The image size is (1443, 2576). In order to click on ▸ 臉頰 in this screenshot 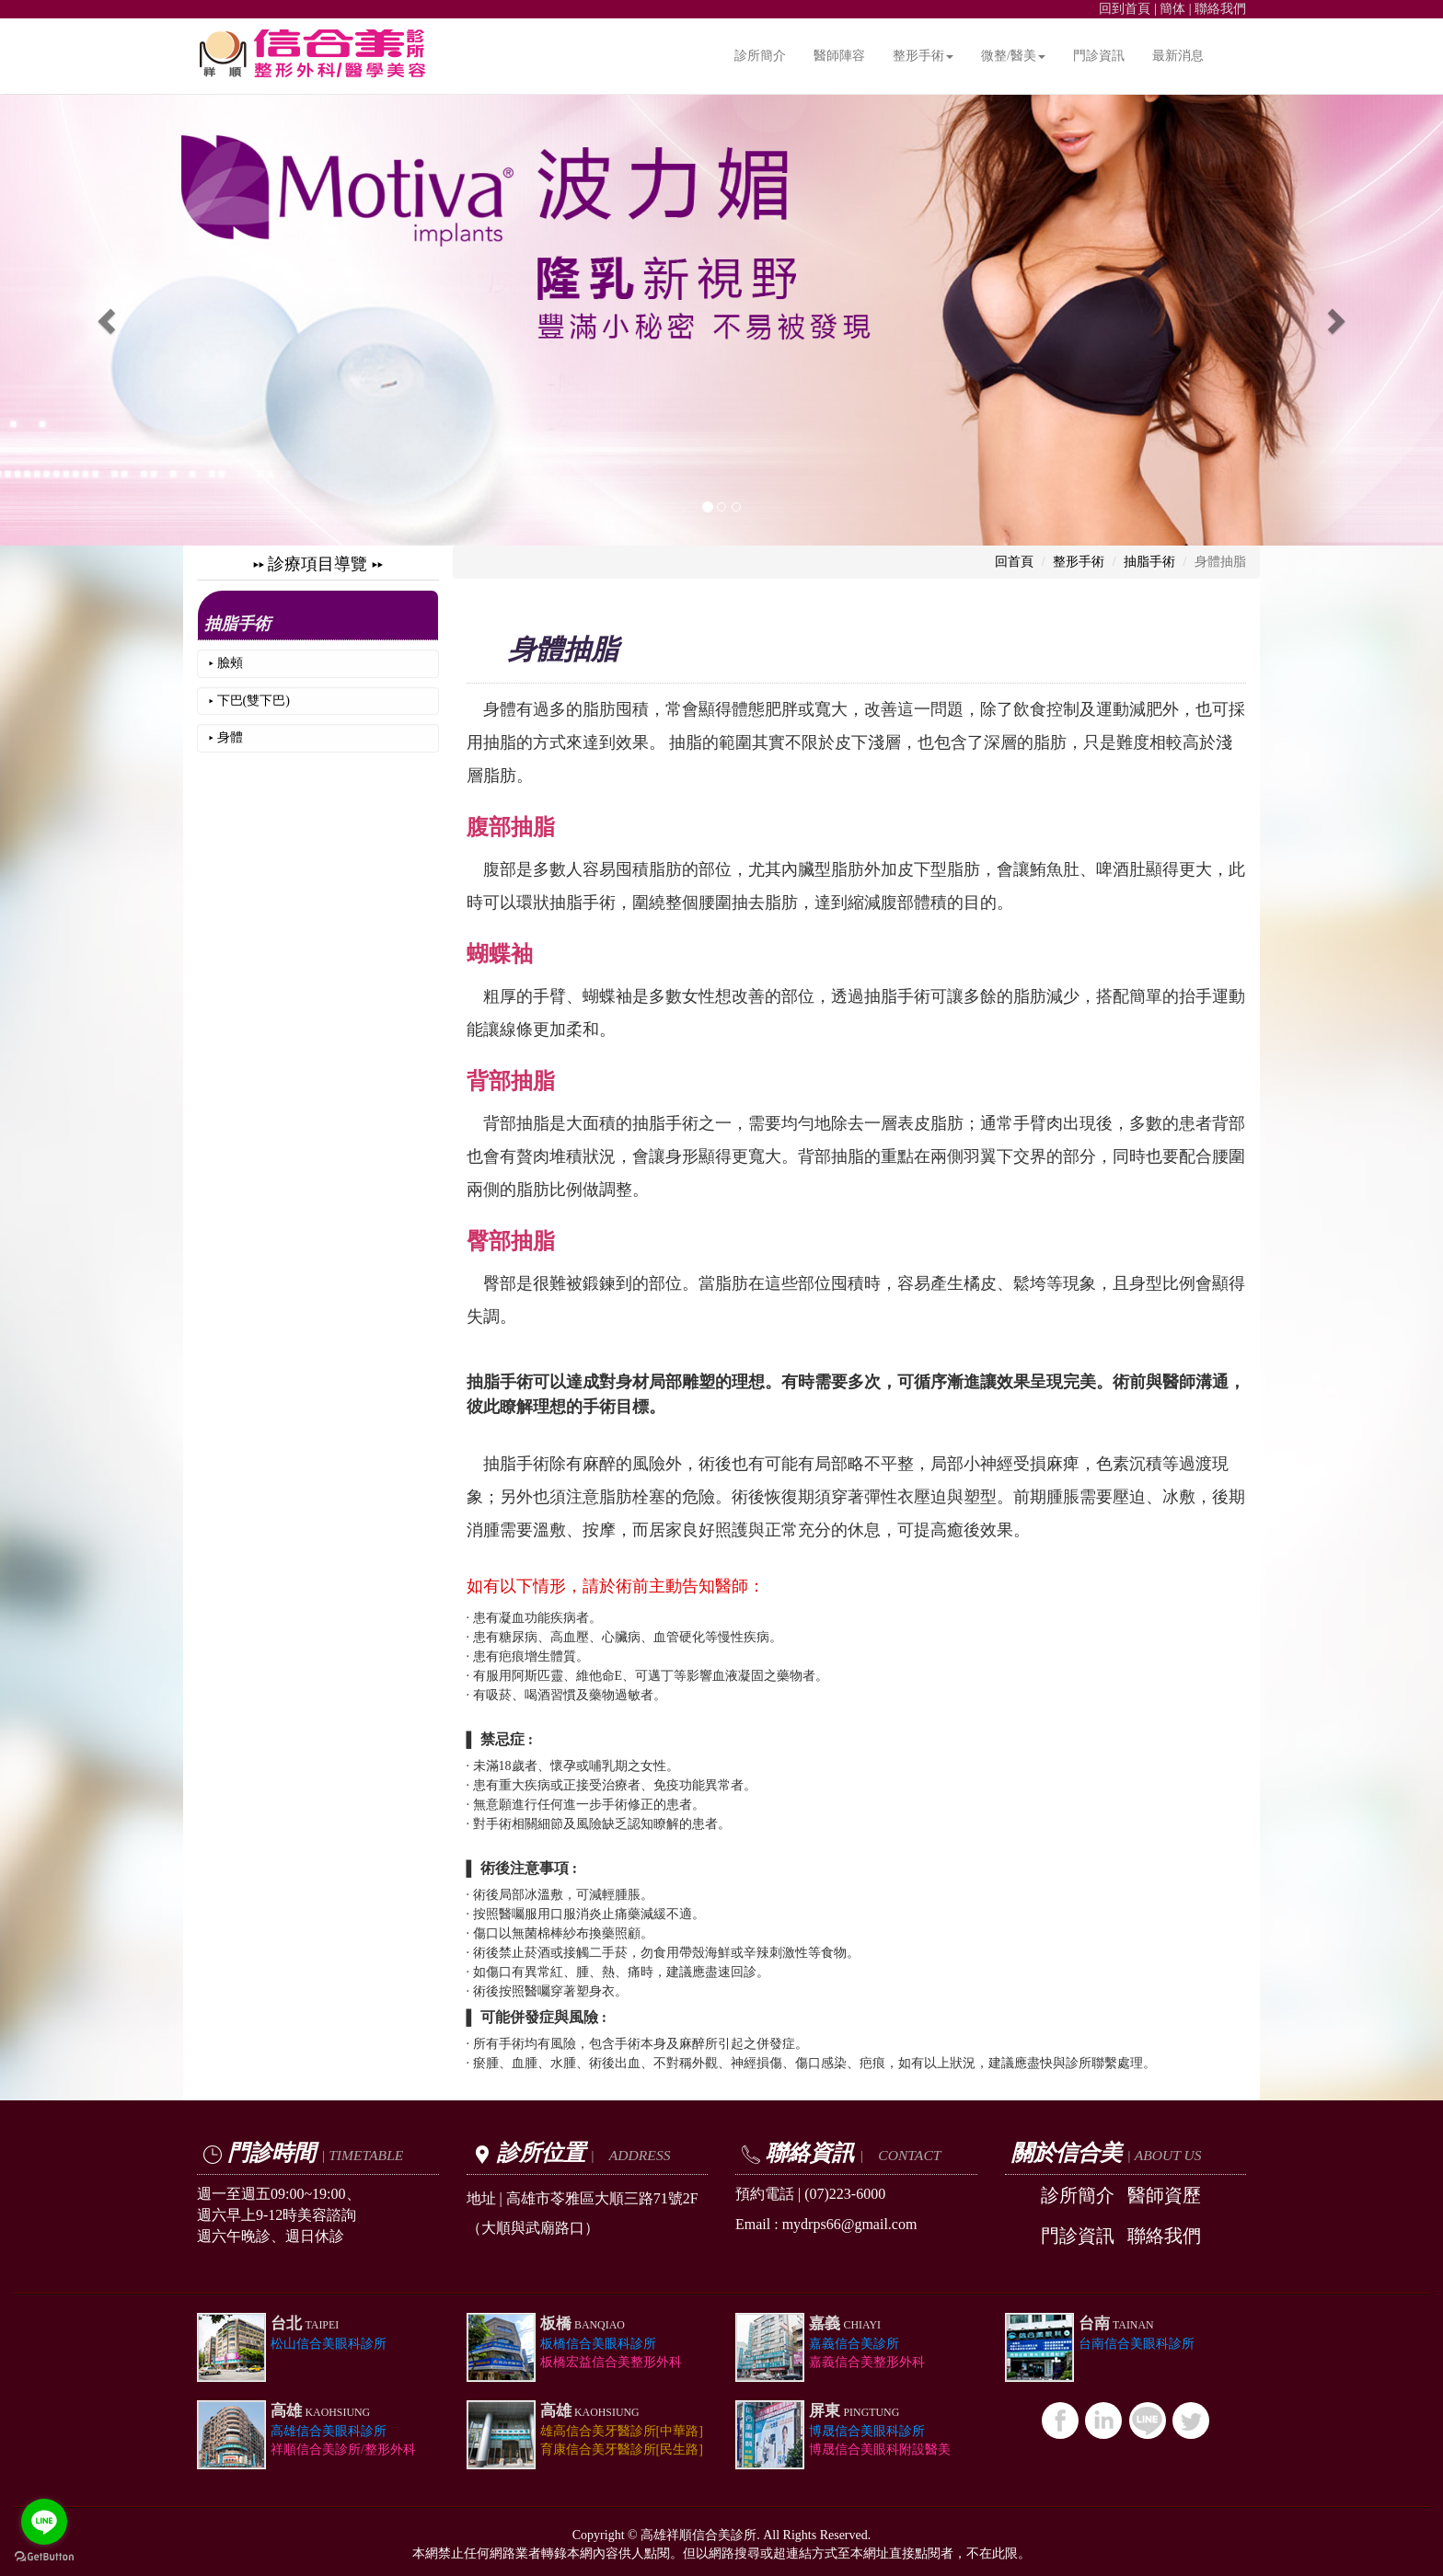, I will do `click(226, 663)`.